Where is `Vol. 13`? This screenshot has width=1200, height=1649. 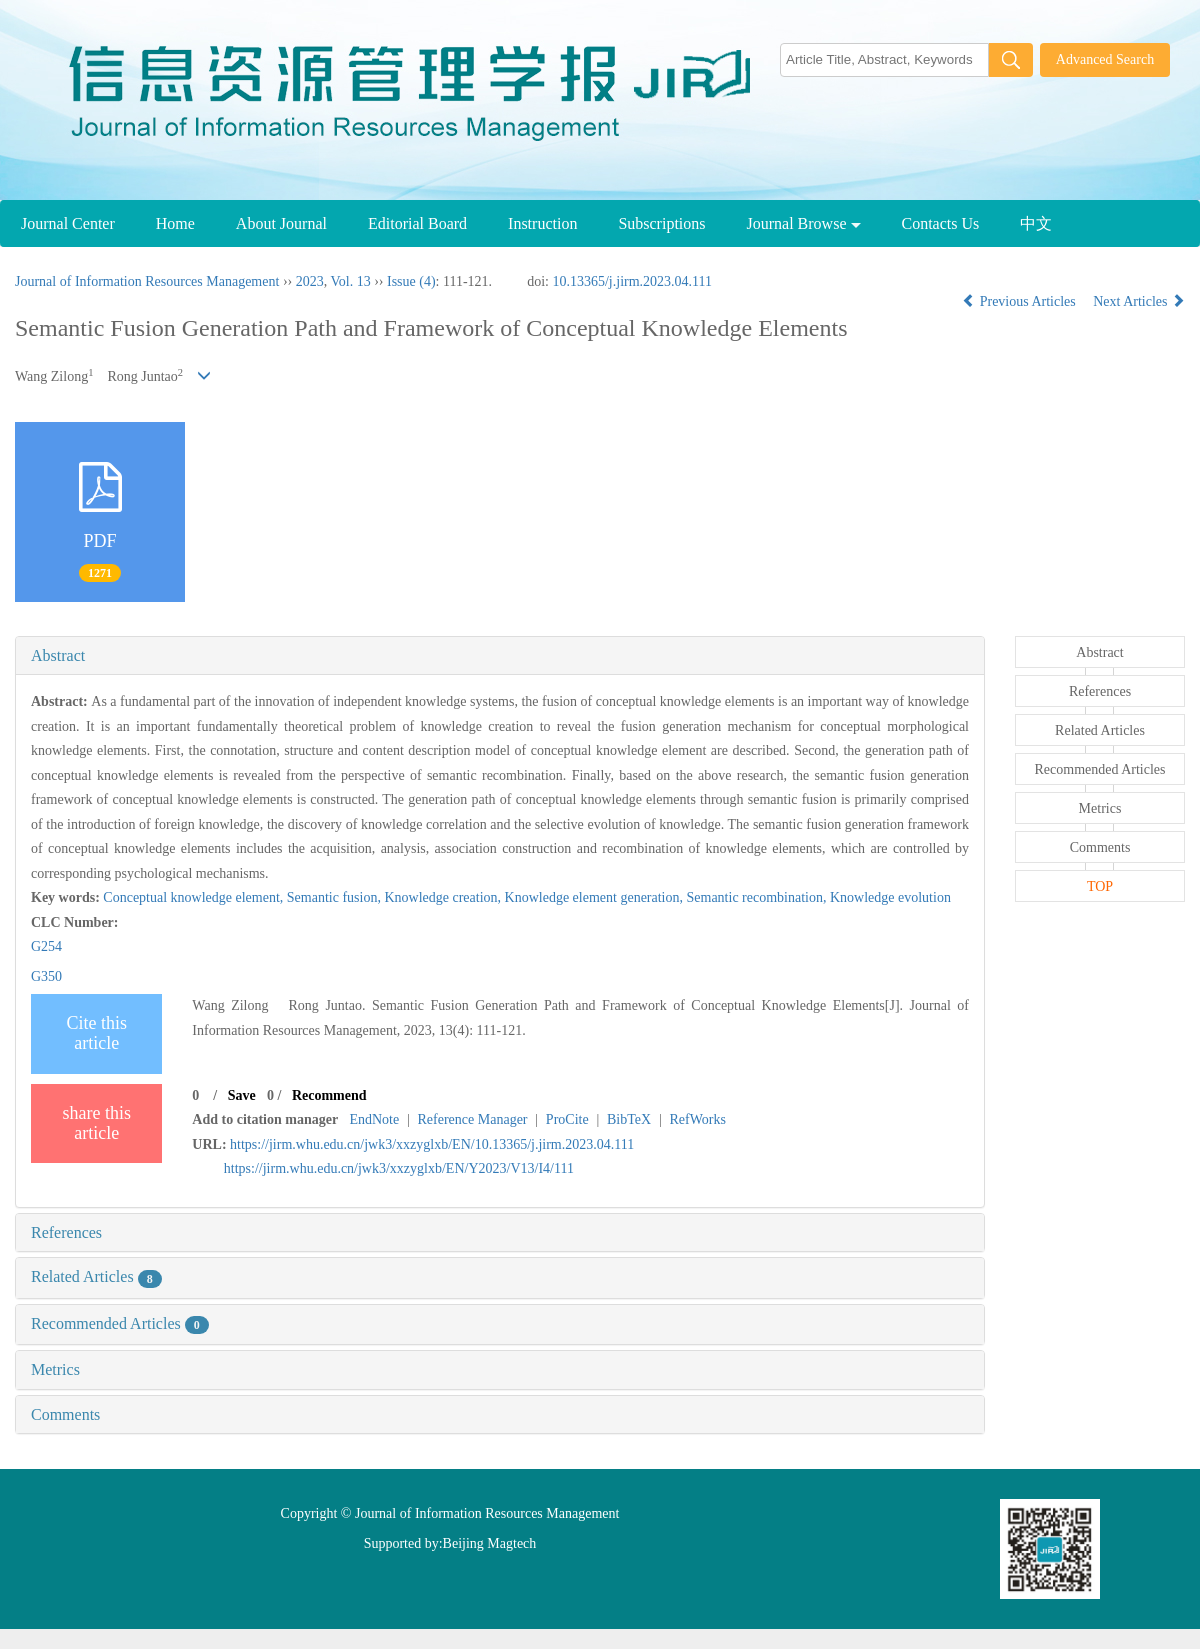
Vol. 13 is located at coordinates (350, 281).